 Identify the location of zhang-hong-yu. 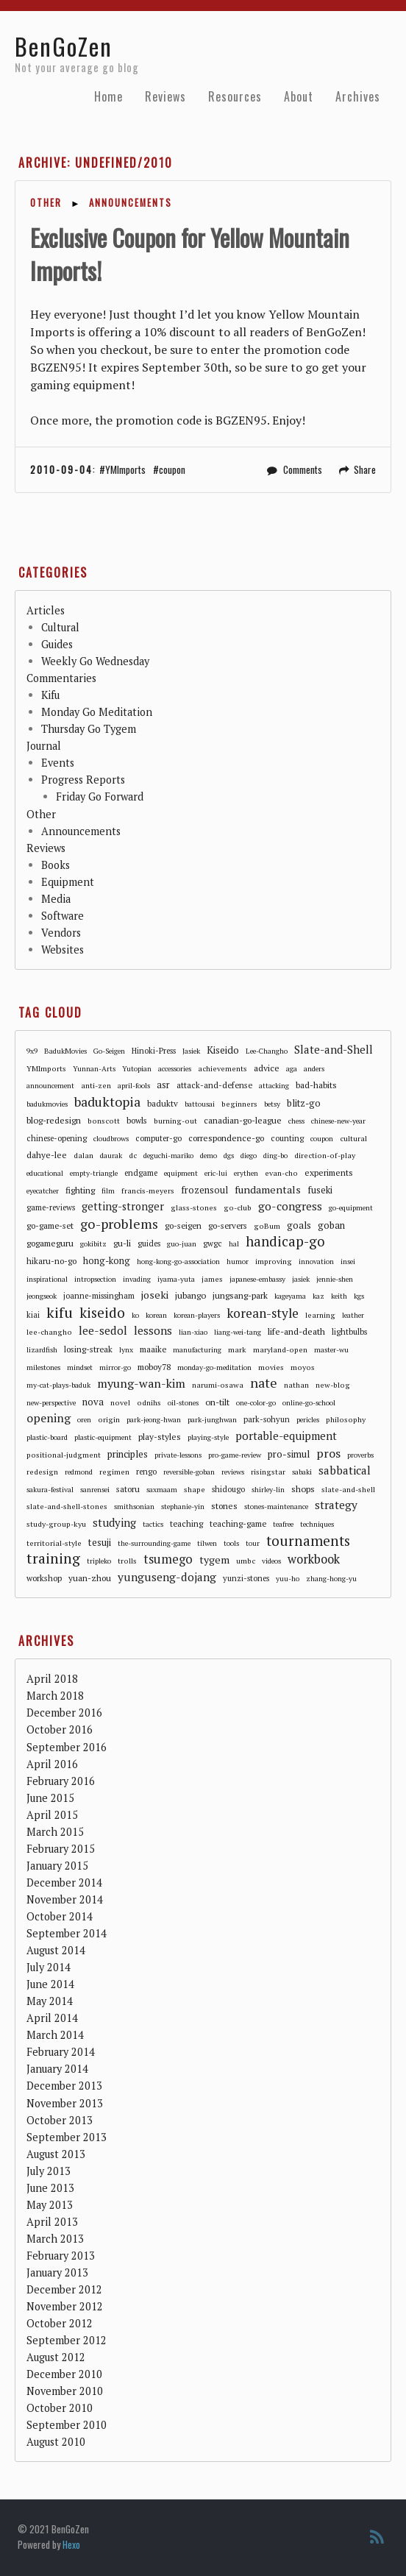
(331, 1578).